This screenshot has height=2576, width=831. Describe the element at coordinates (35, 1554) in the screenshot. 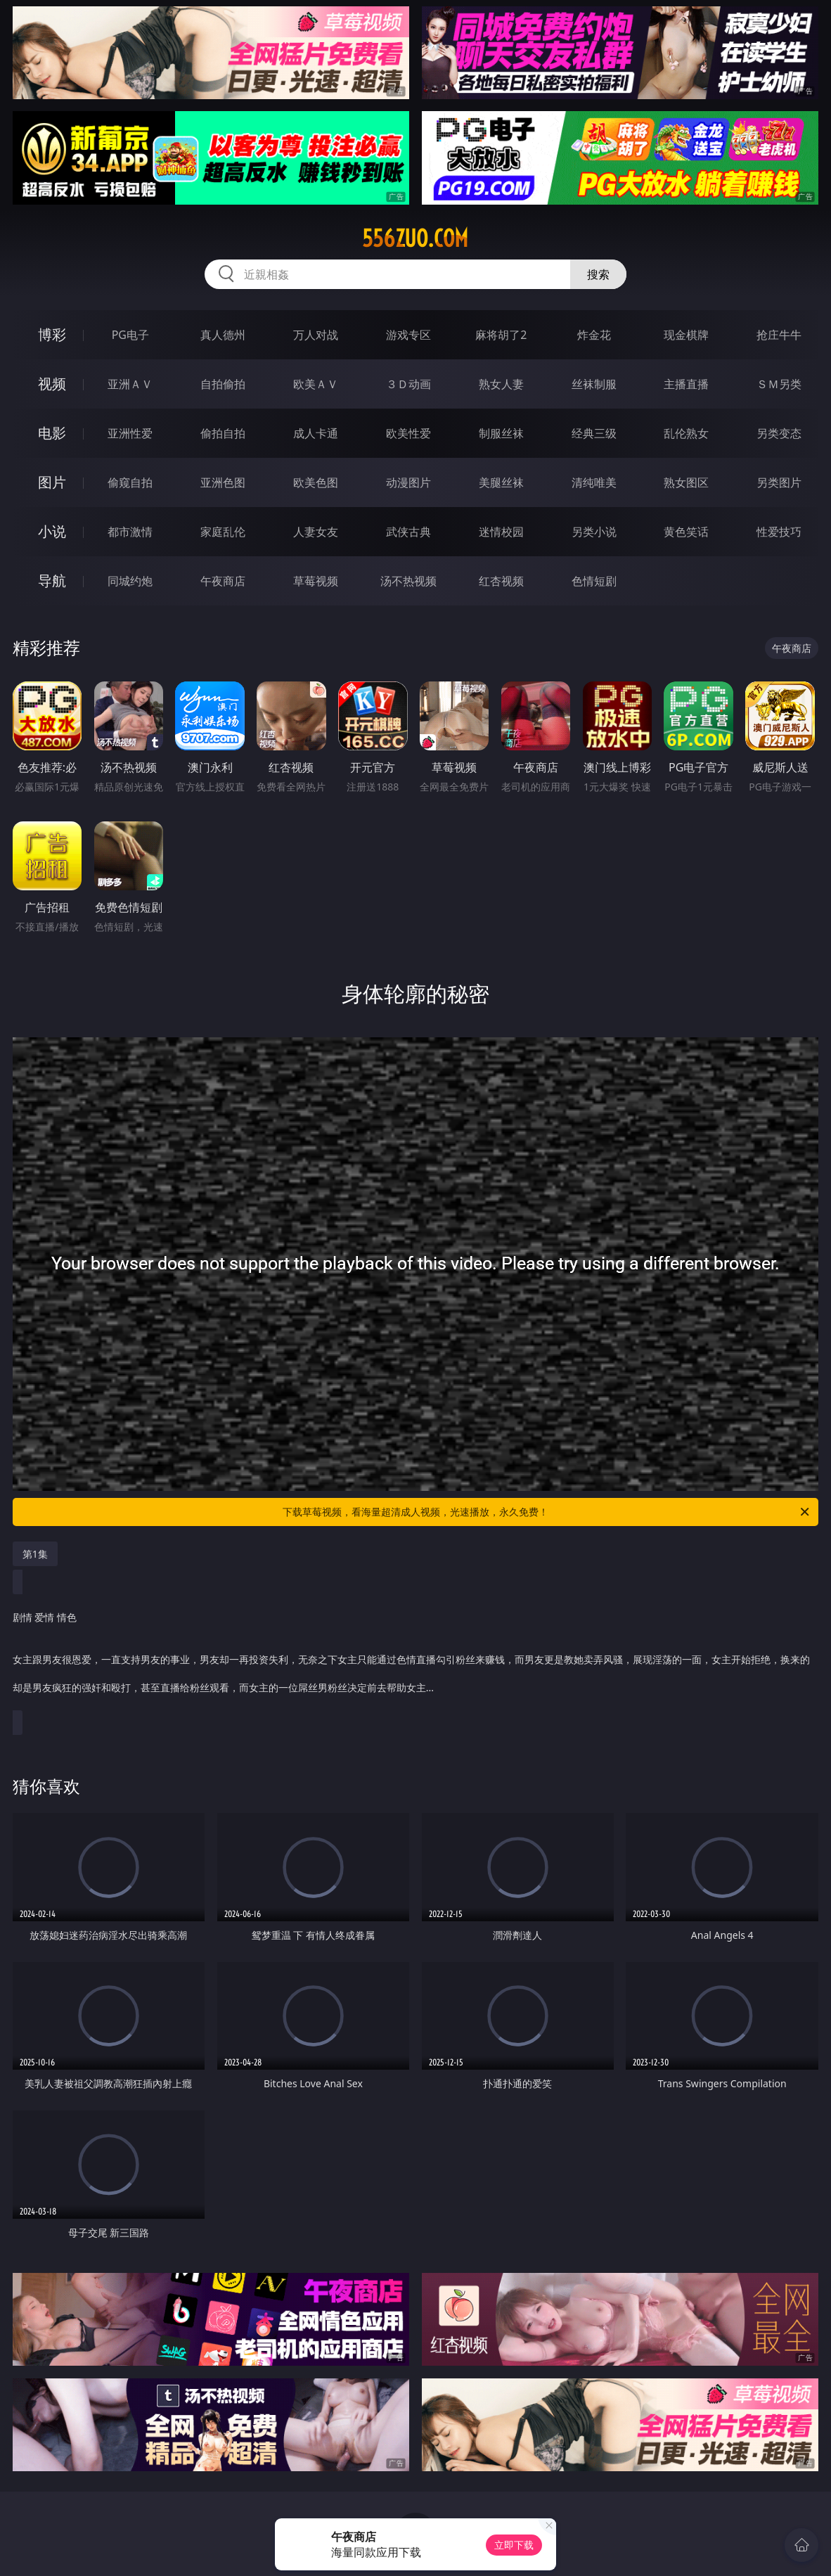

I see `第1集` at that location.